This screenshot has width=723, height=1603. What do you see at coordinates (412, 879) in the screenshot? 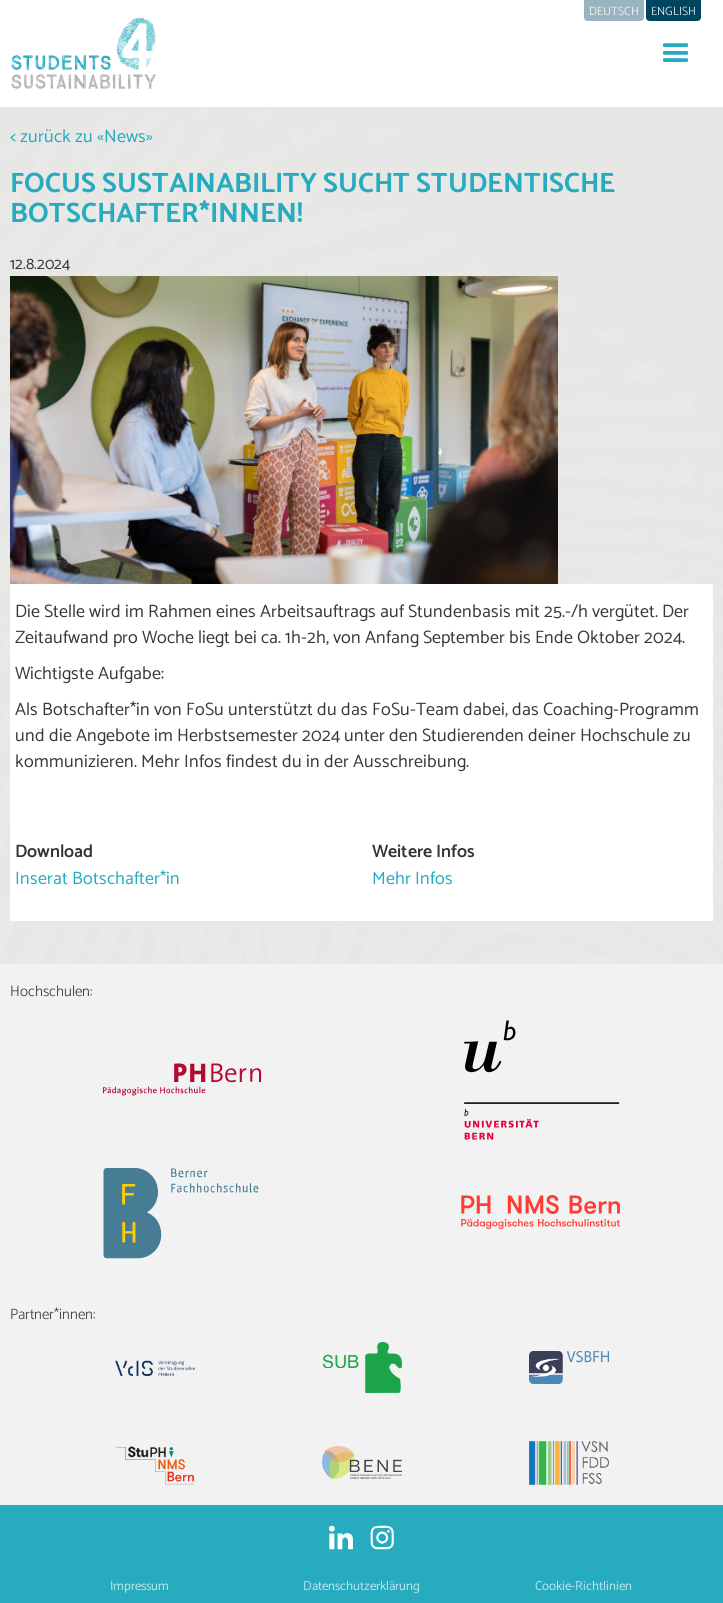
I see `Mehr Infos` at bounding box center [412, 879].